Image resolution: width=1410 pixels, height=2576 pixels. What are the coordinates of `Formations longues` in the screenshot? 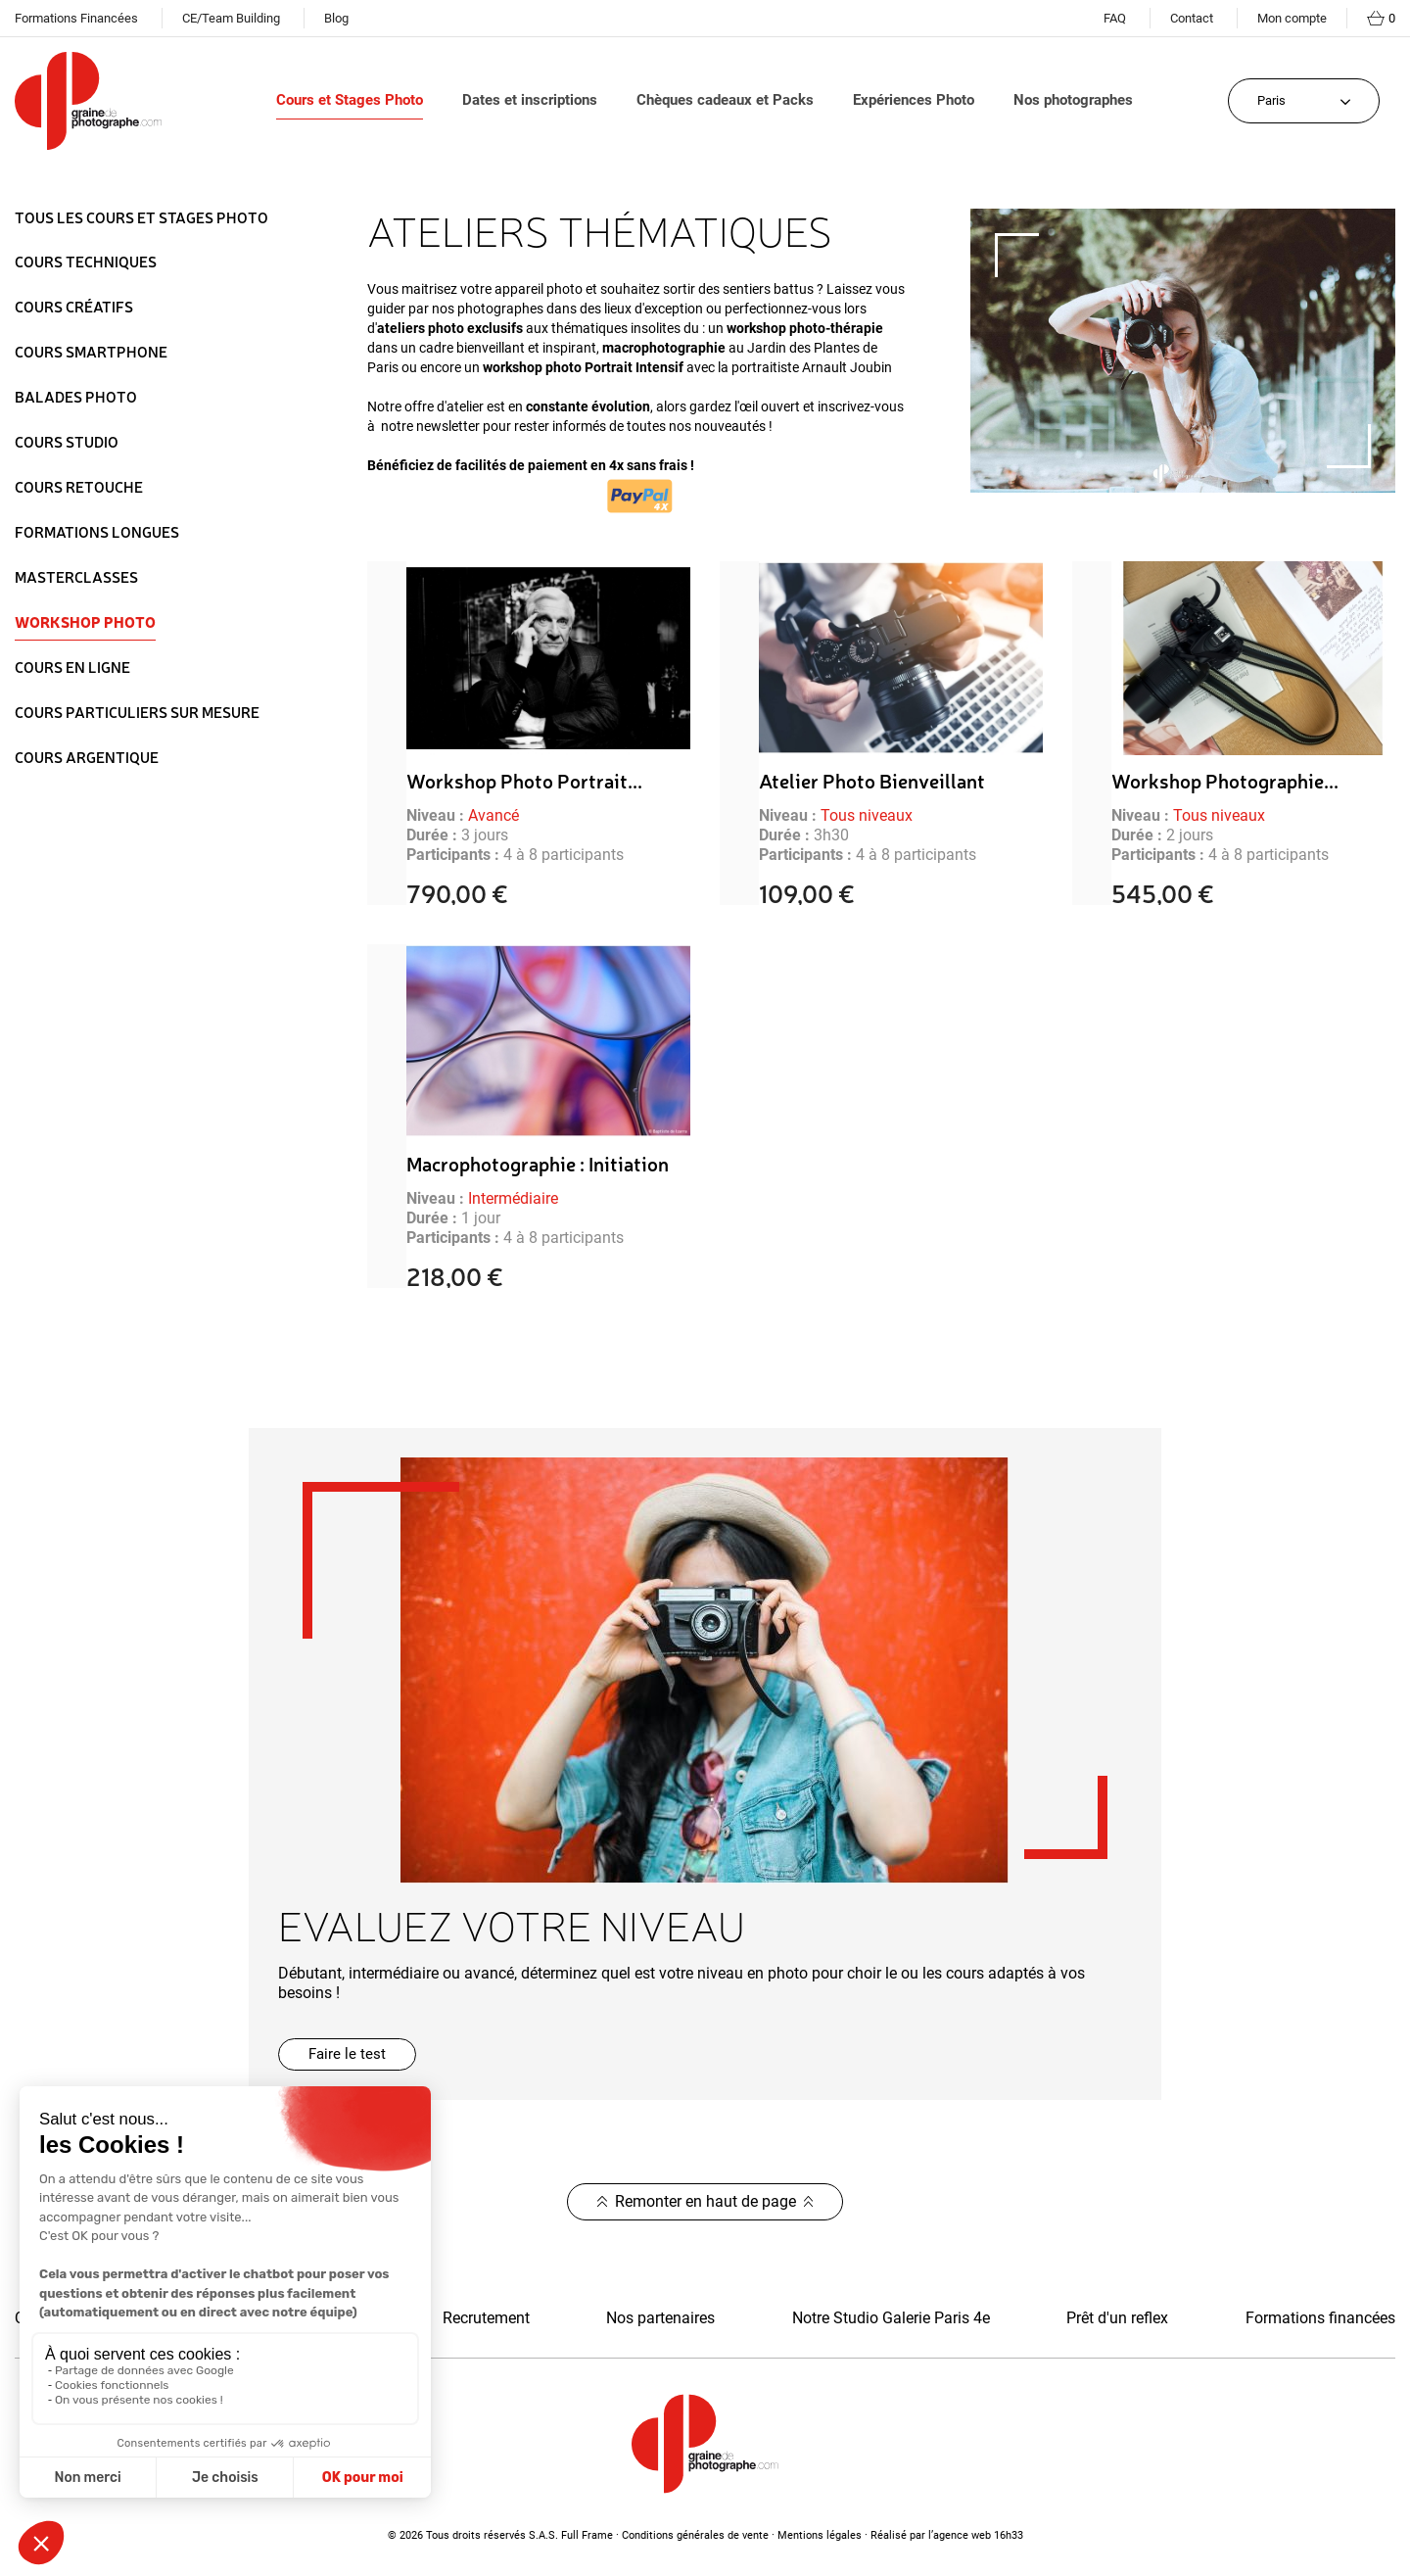 It's located at (97, 532).